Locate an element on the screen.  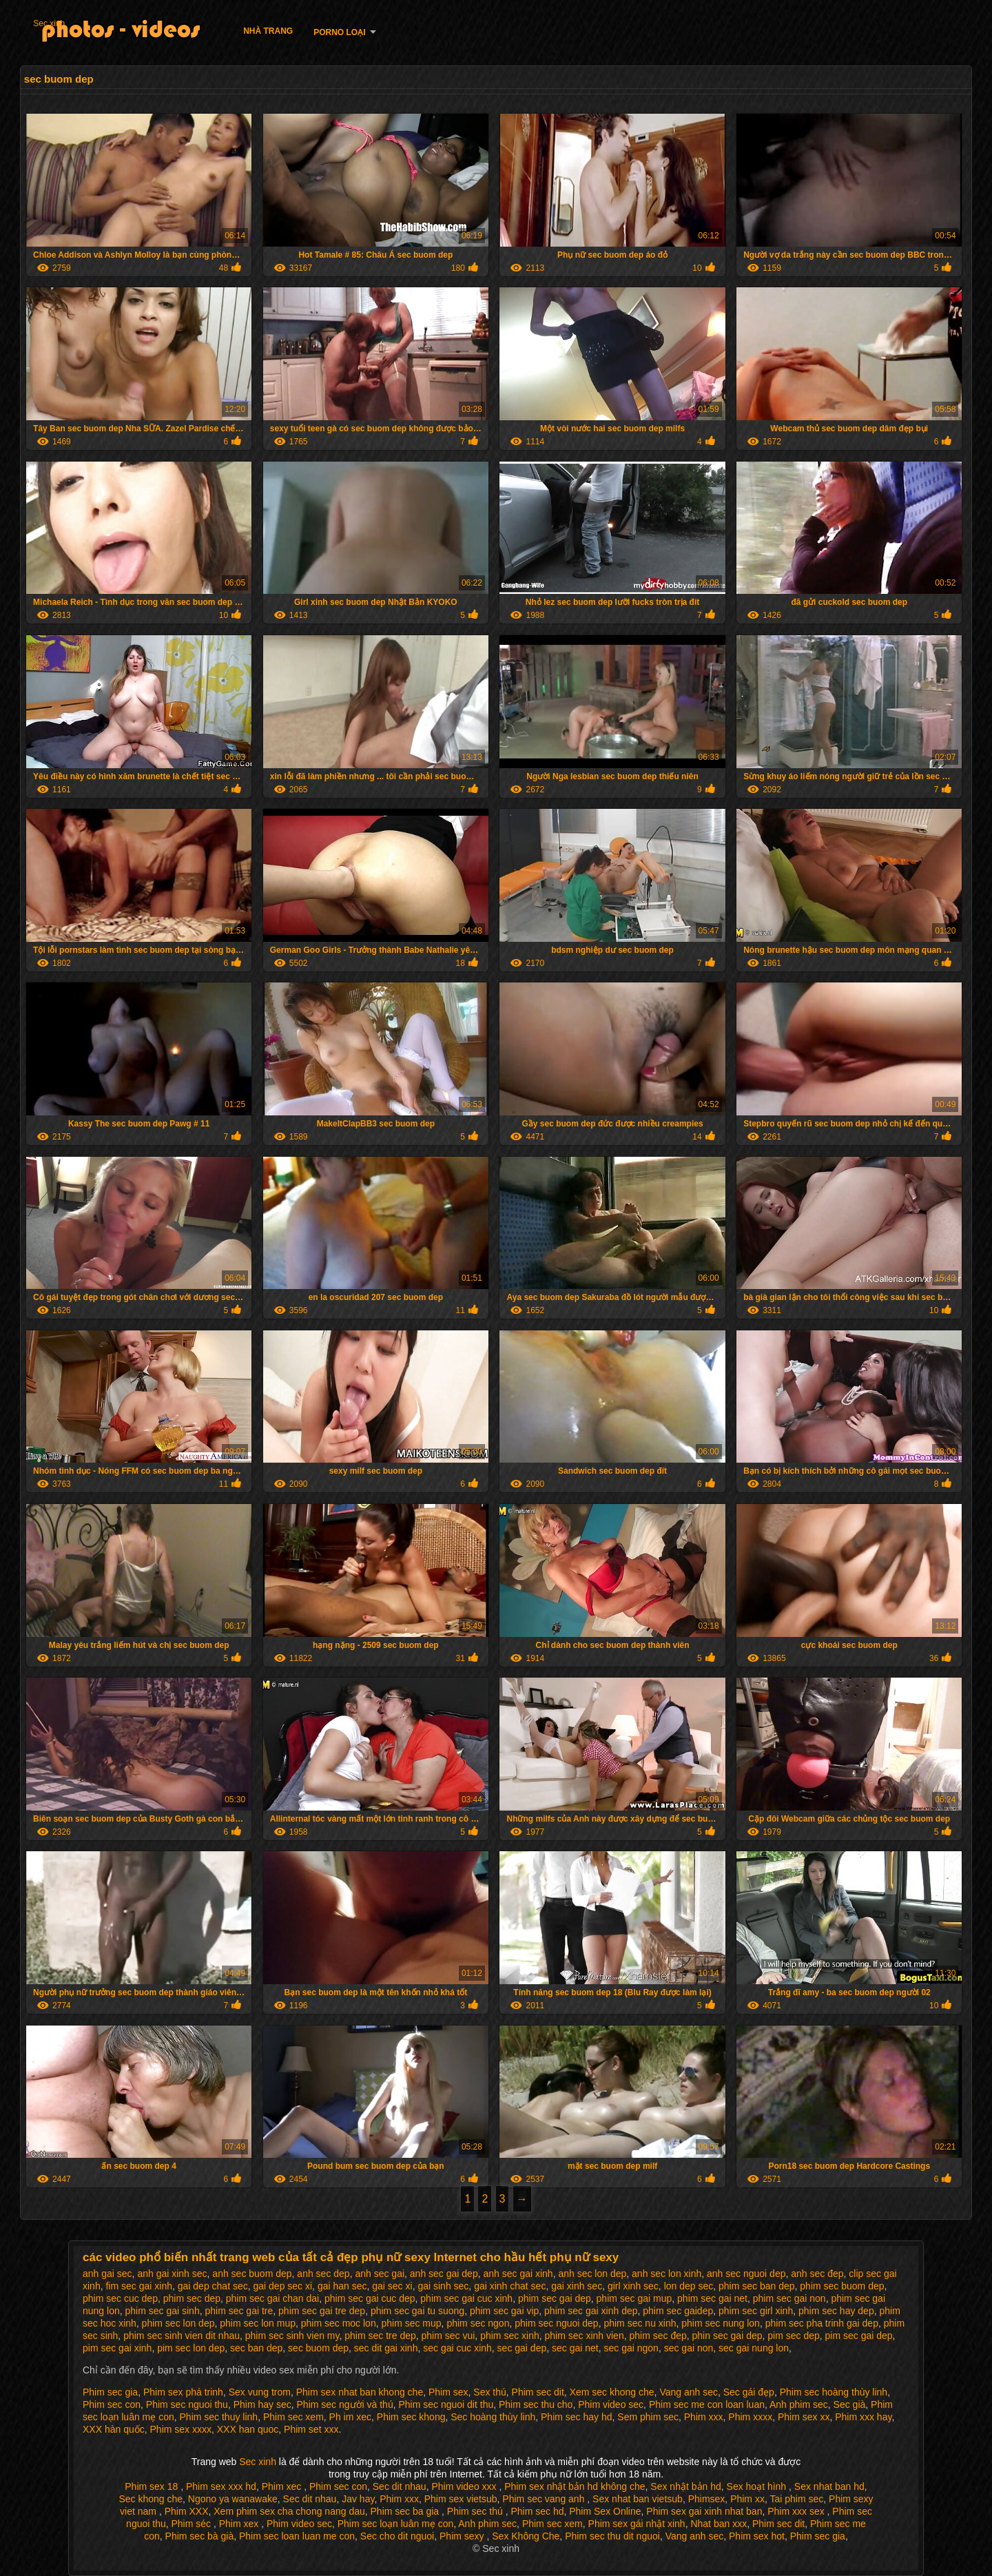
phim sec gai cuc dep is located at coordinates (369, 2298).